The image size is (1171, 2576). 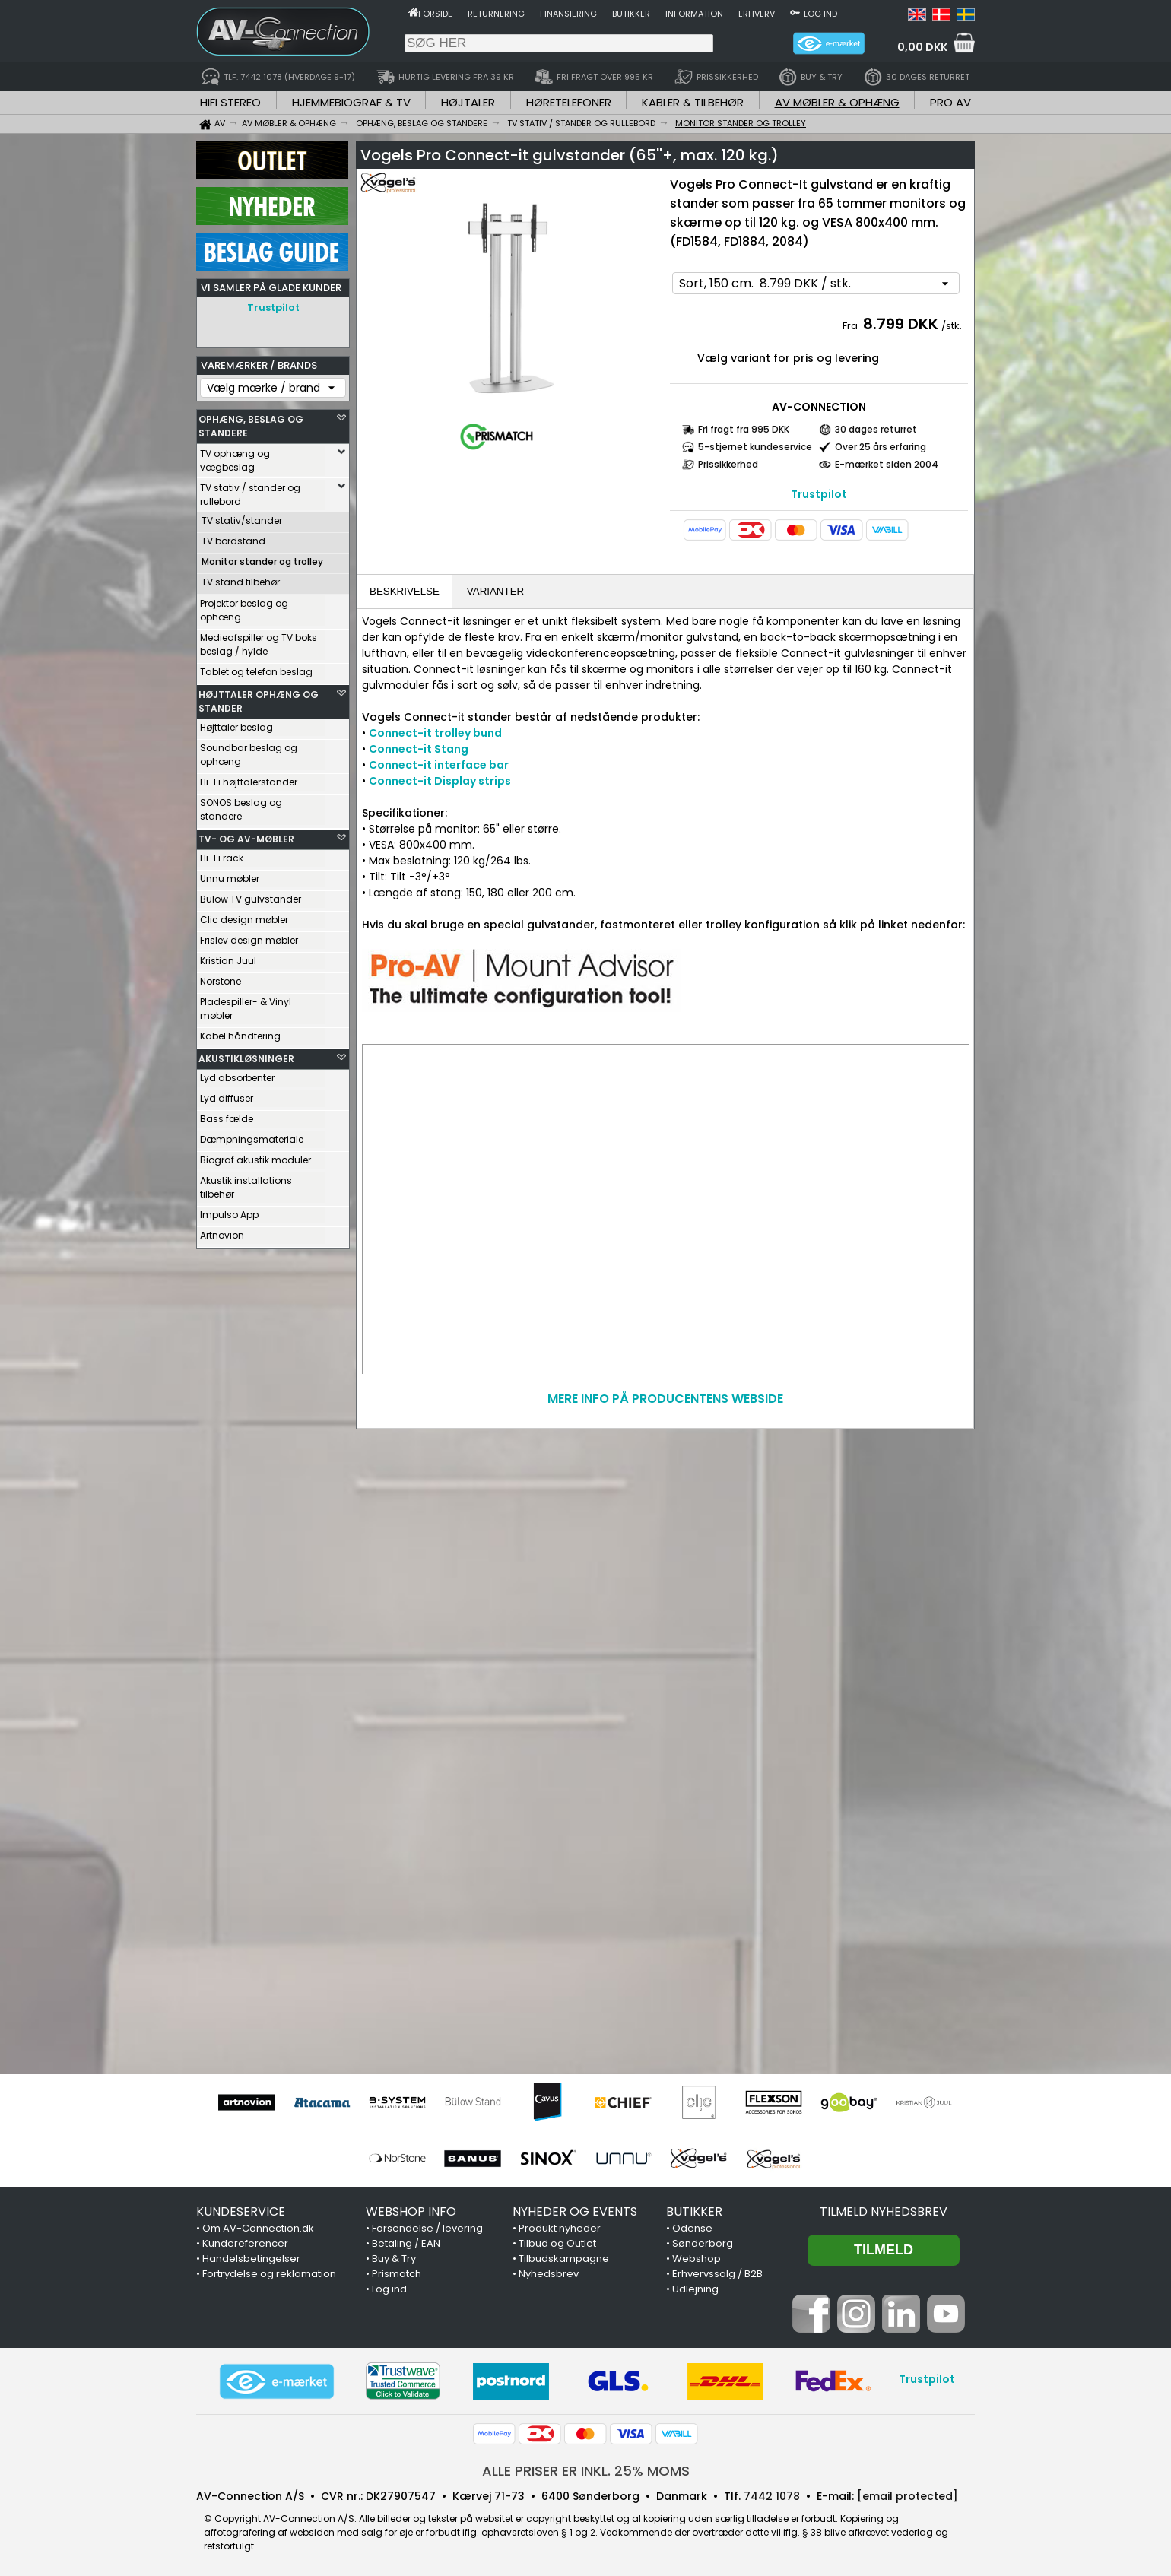 I want to click on Connect-it trolley bund, so click(x=435, y=733).